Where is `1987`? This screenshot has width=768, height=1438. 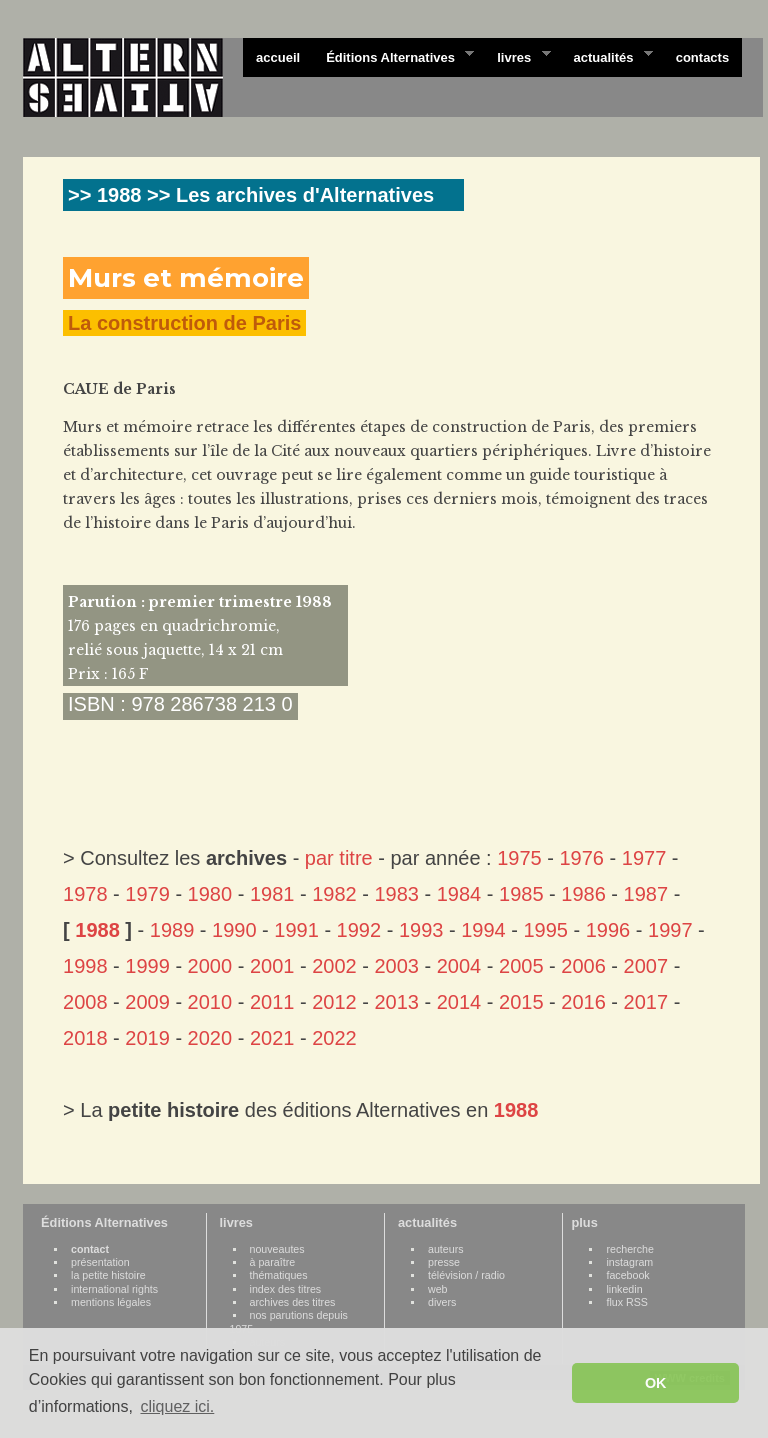 1987 is located at coordinates (646, 894).